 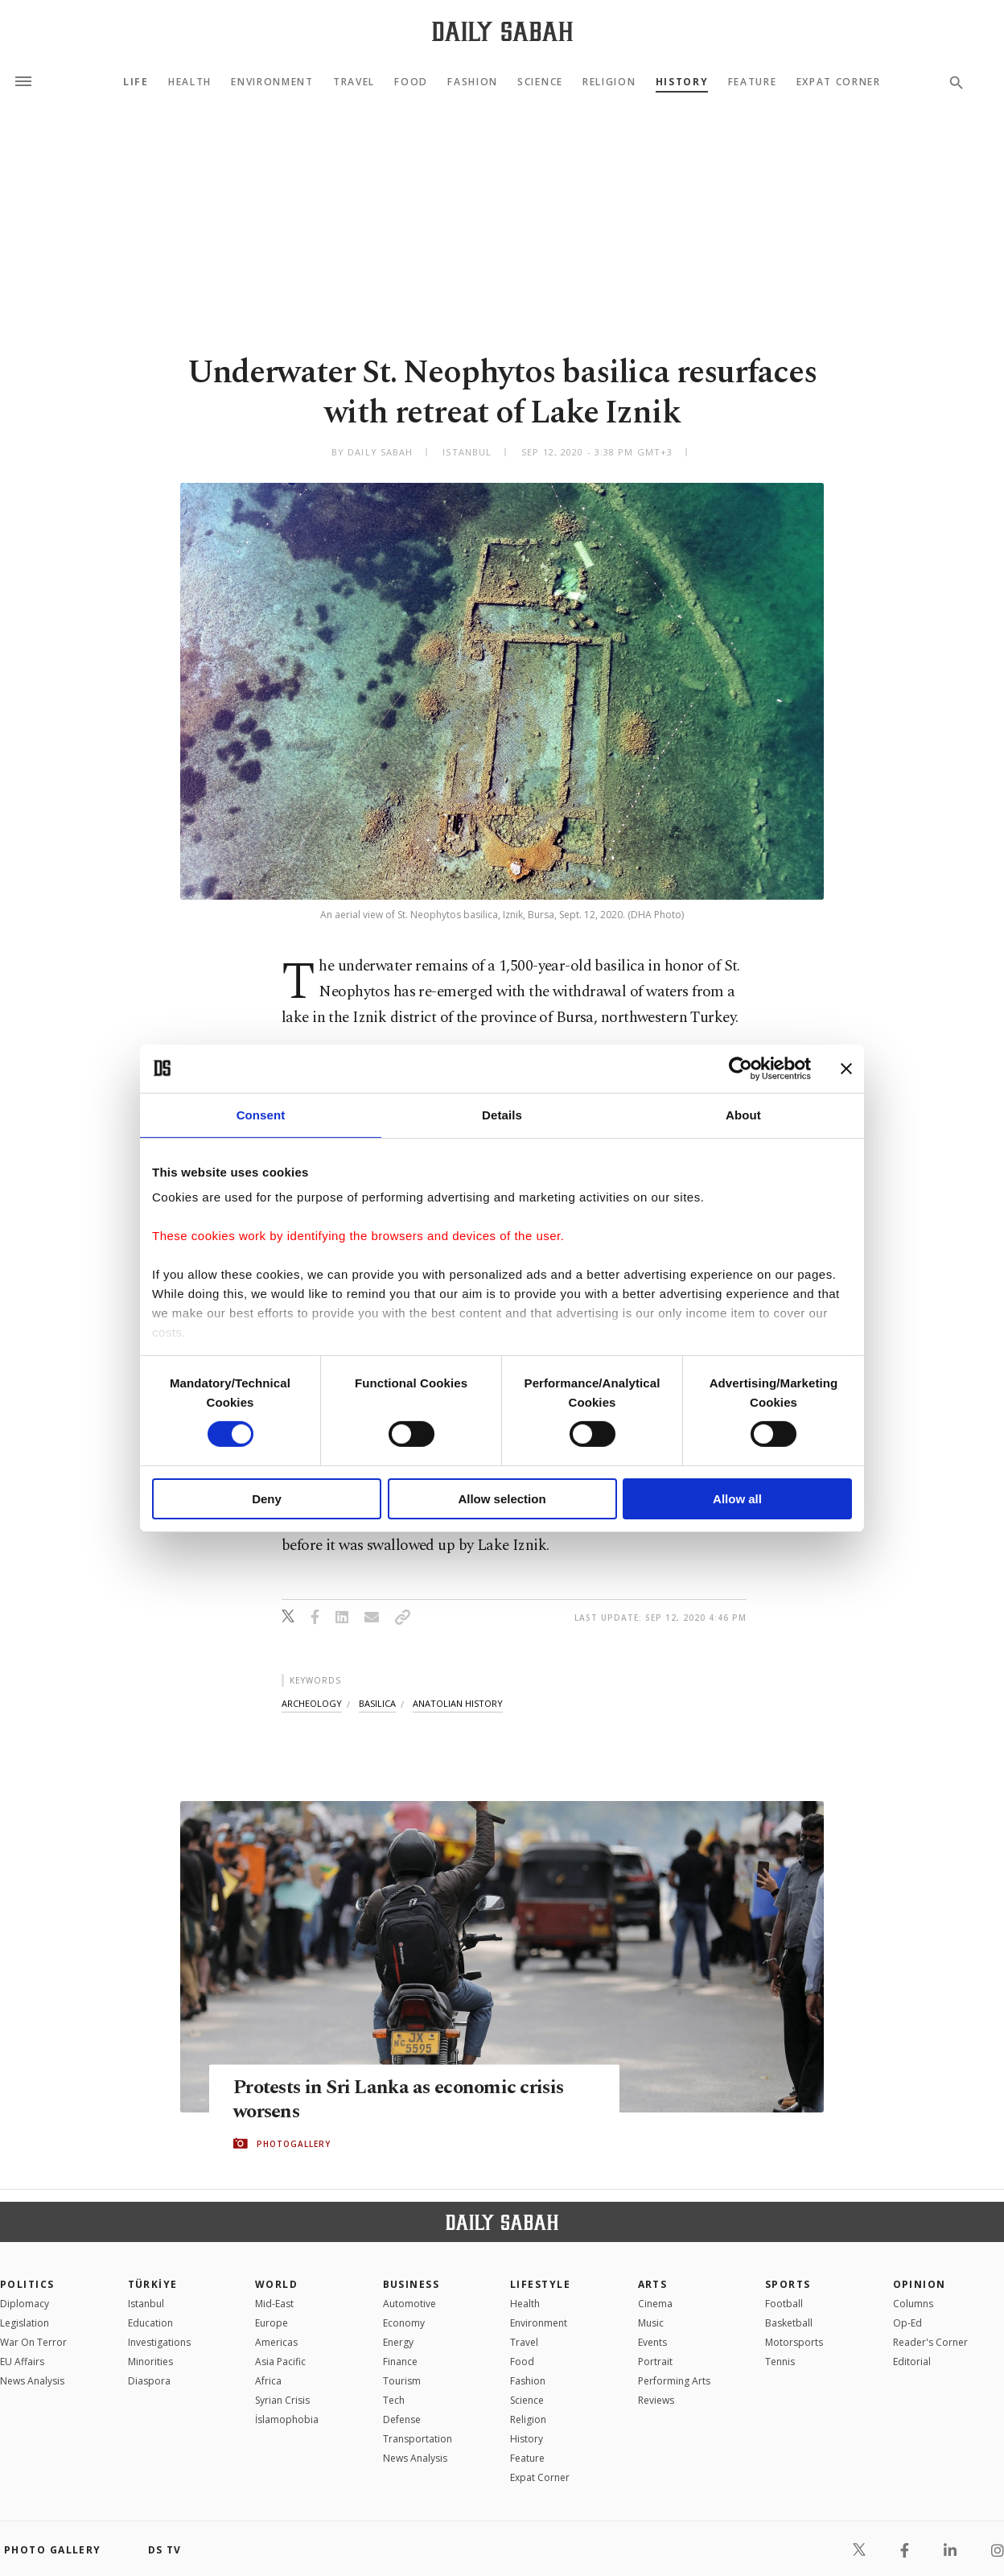 What do you see at coordinates (458, 1703) in the screenshot?
I see `anatolian history` at bounding box center [458, 1703].